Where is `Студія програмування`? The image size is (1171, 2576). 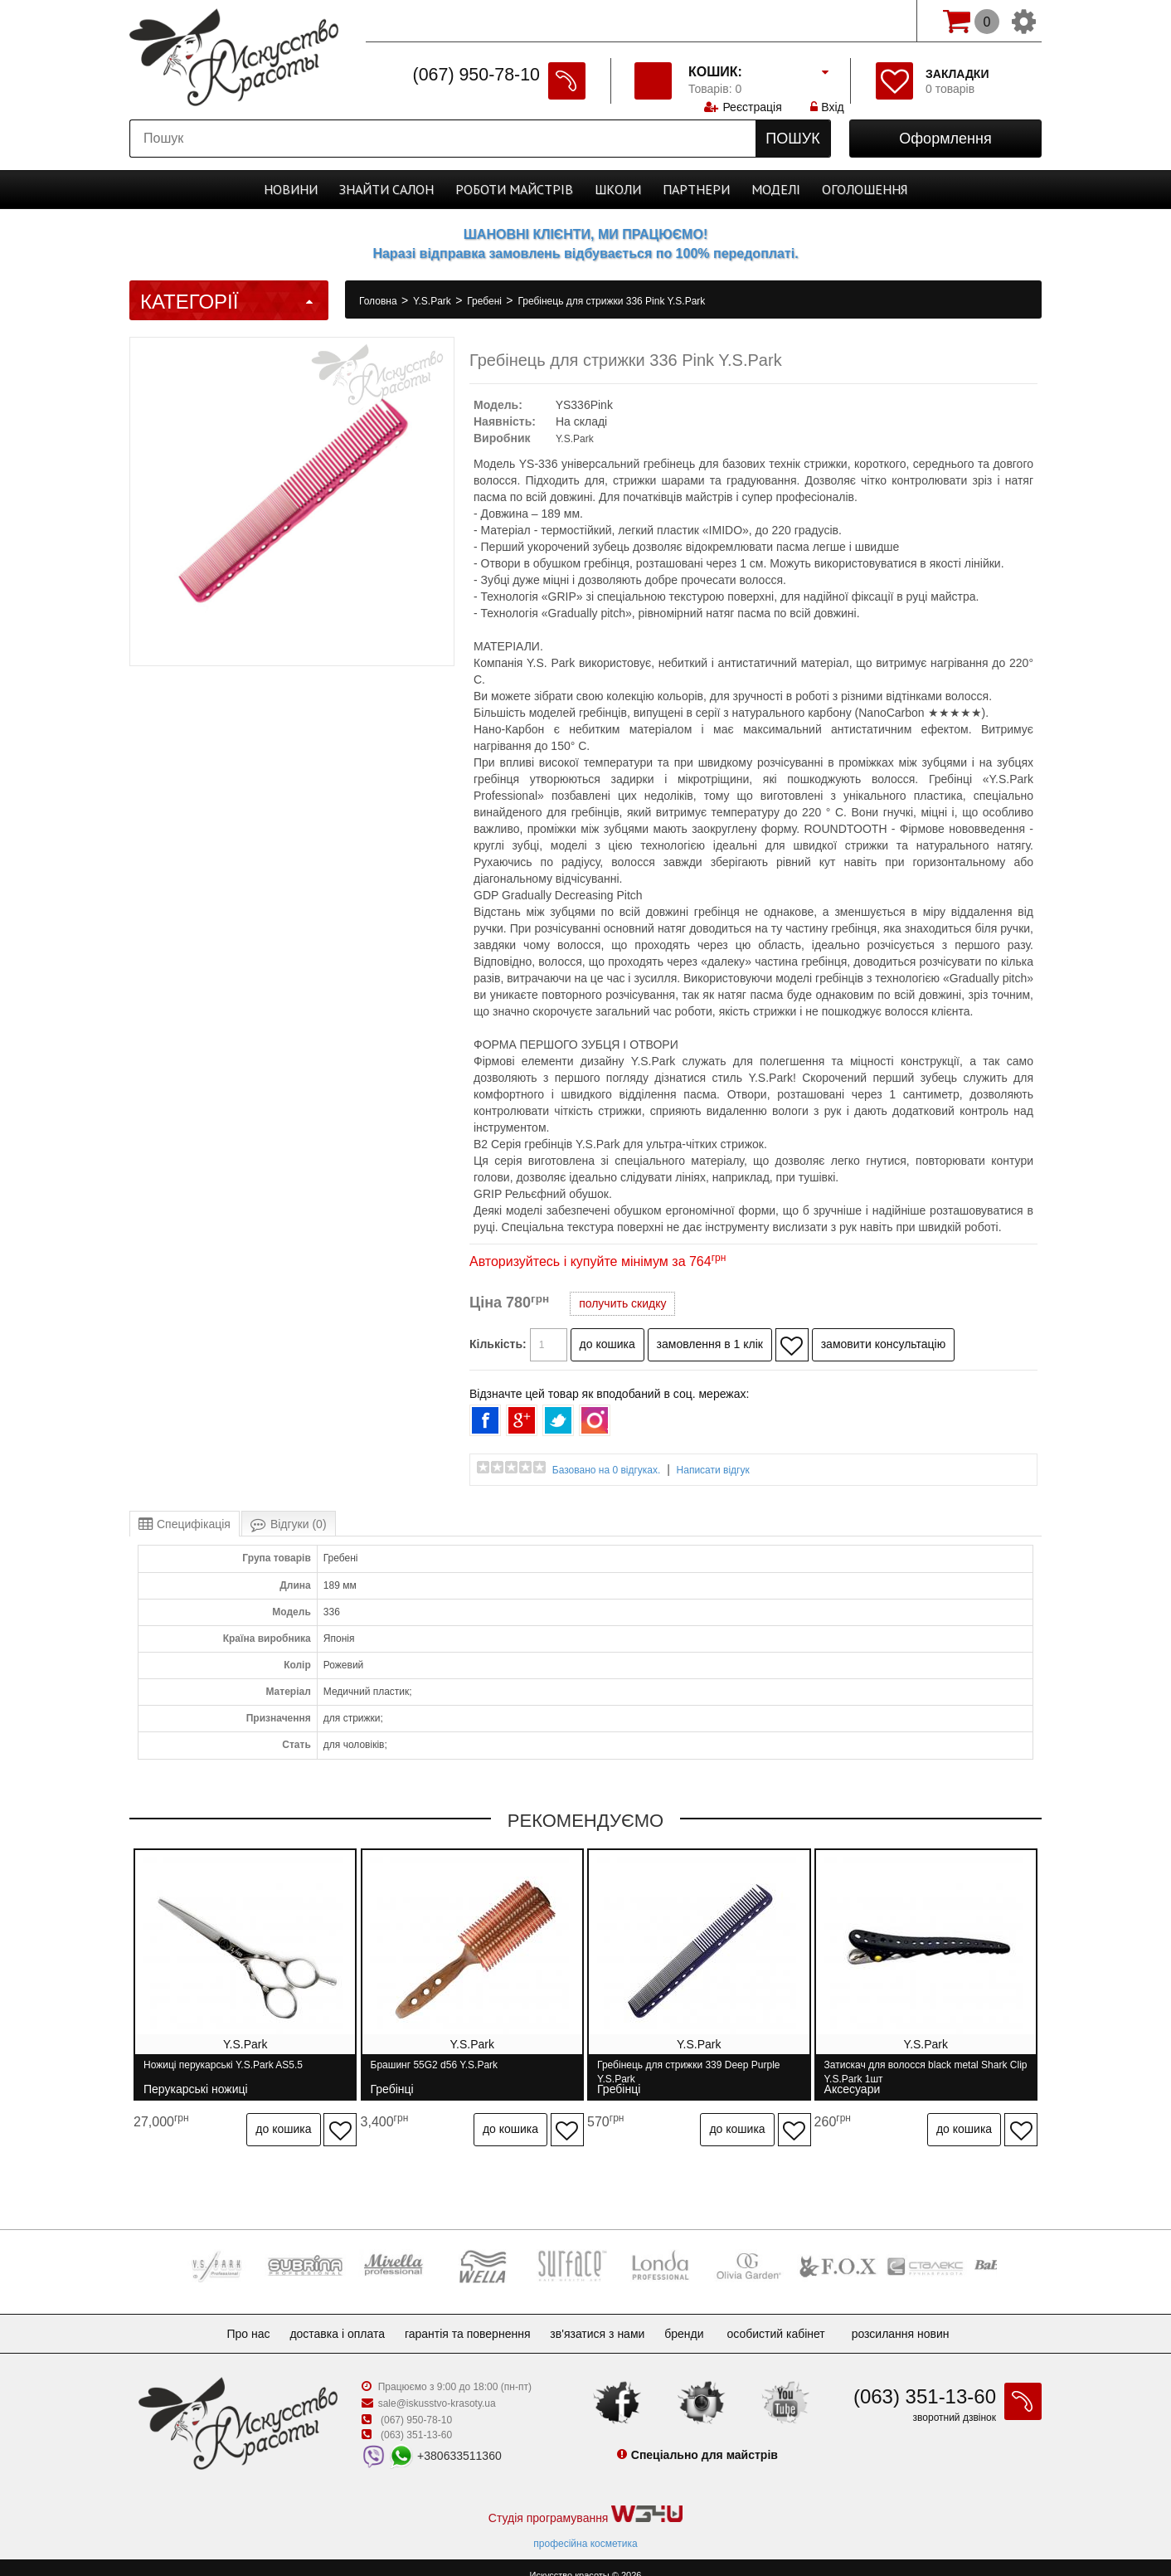
Студія програмування is located at coordinates (585, 2499).